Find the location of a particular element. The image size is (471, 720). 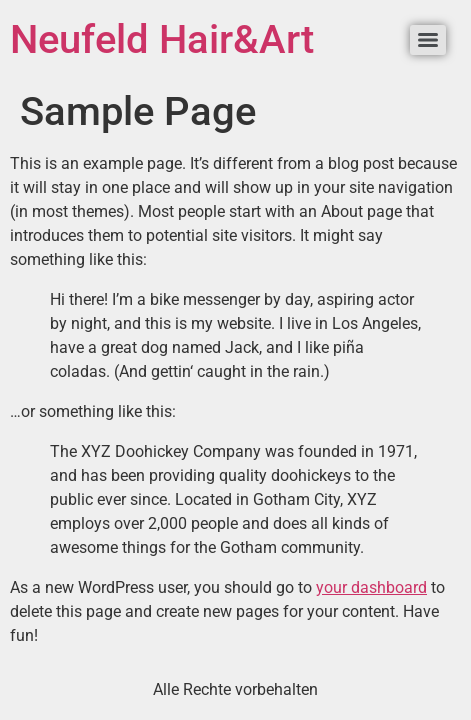

[Menu] is located at coordinates (428, 40).